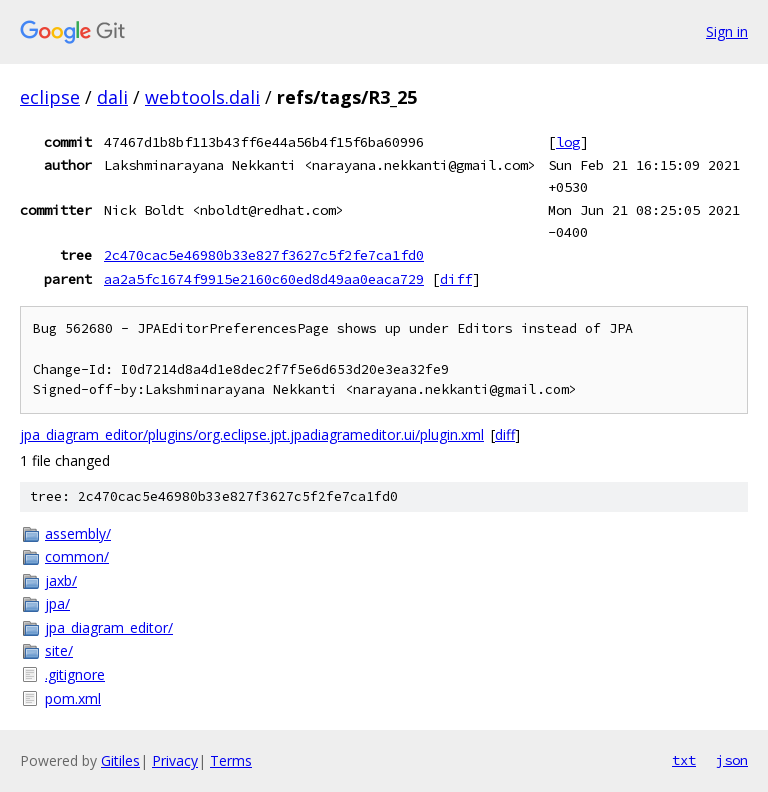 The image size is (768, 792). What do you see at coordinates (59, 650) in the screenshot?
I see `site/` at bounding box center [59, 650].